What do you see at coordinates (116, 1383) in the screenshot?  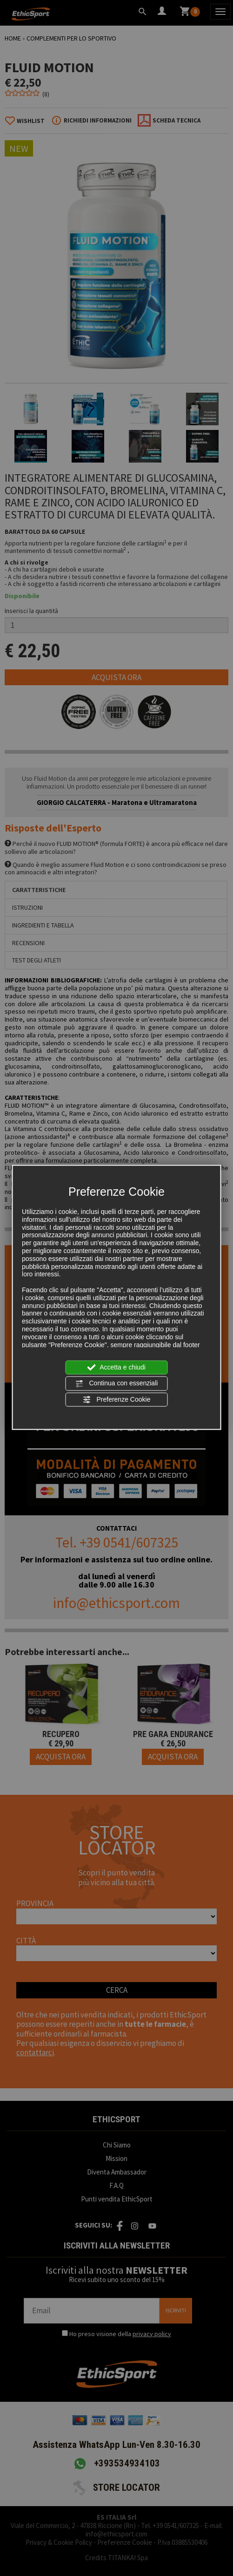 I see `Continua con essenziali` at bounding box center [116, 1383].